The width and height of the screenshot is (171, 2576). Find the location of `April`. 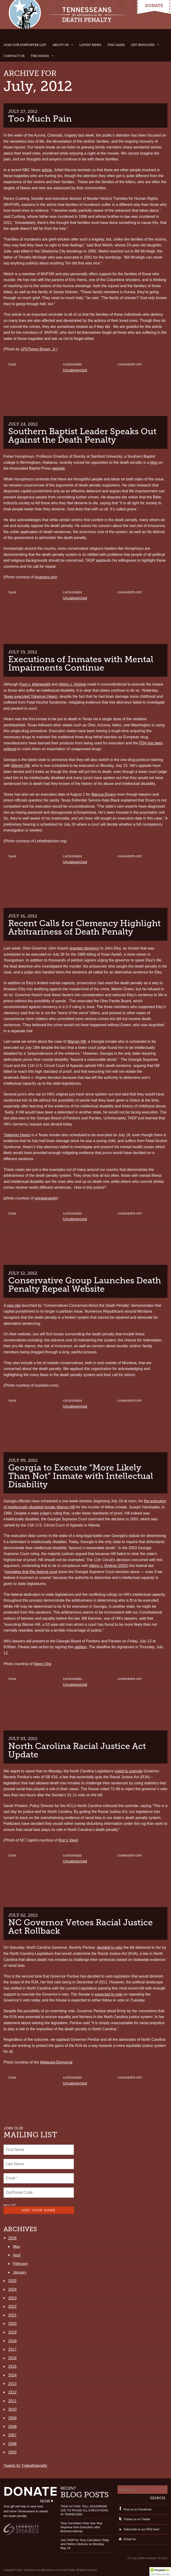

April is located at coordinates (16, 2255).